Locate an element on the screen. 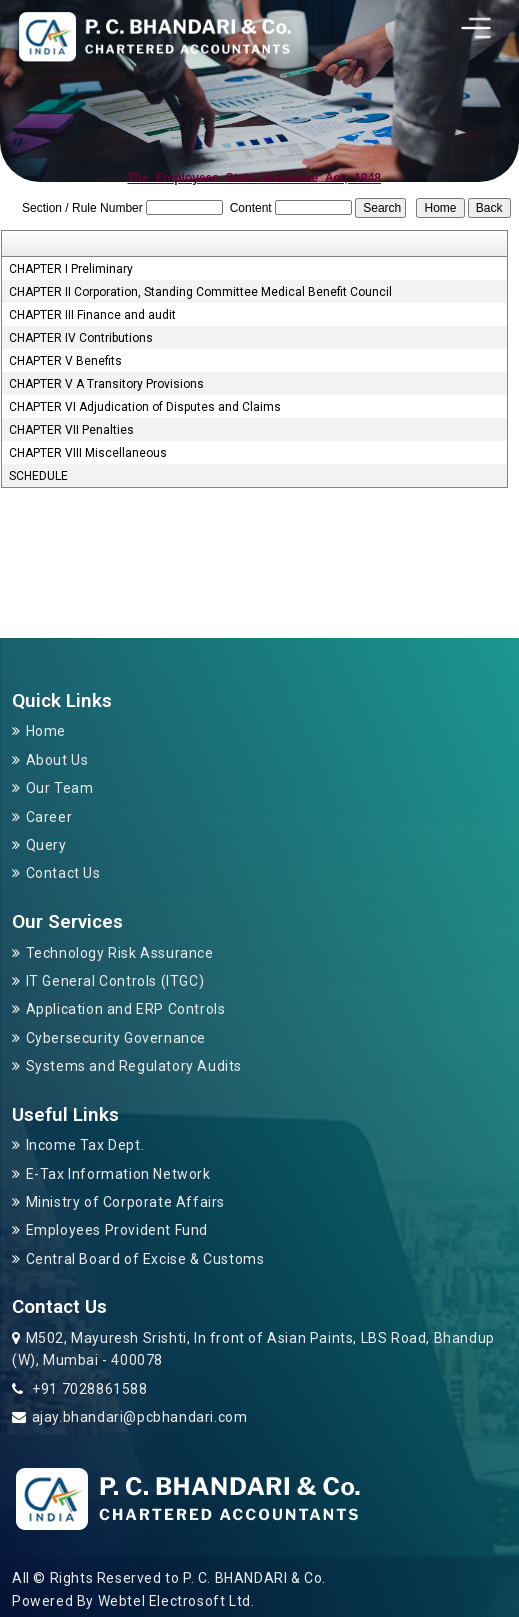 This screenshot has height=1617, width=519. CHAPTER VI Adjudication of Disputes and Claims is located at coordinates (145, 407).